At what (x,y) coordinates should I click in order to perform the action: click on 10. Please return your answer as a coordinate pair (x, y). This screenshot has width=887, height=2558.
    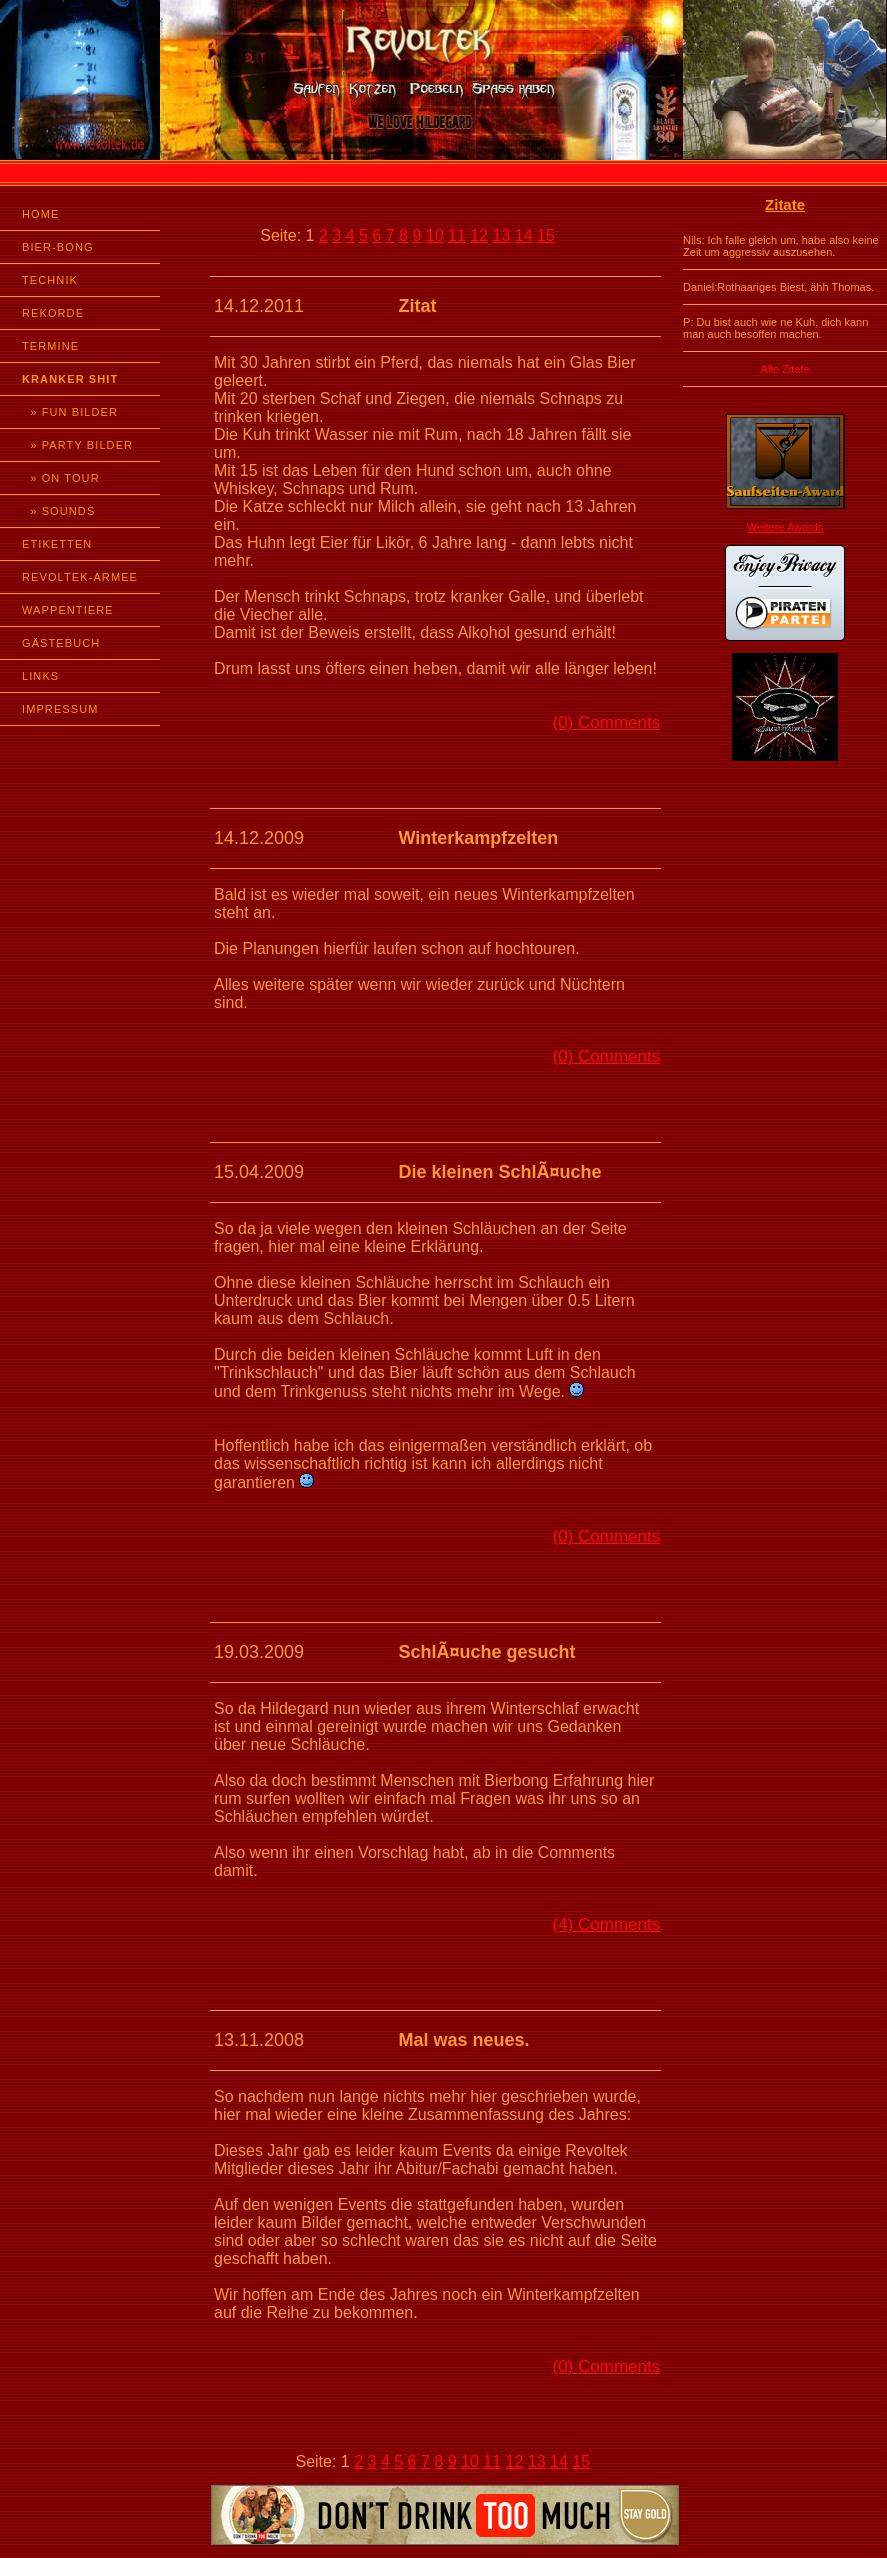
    Looking at the image, I should click on (435, 235).